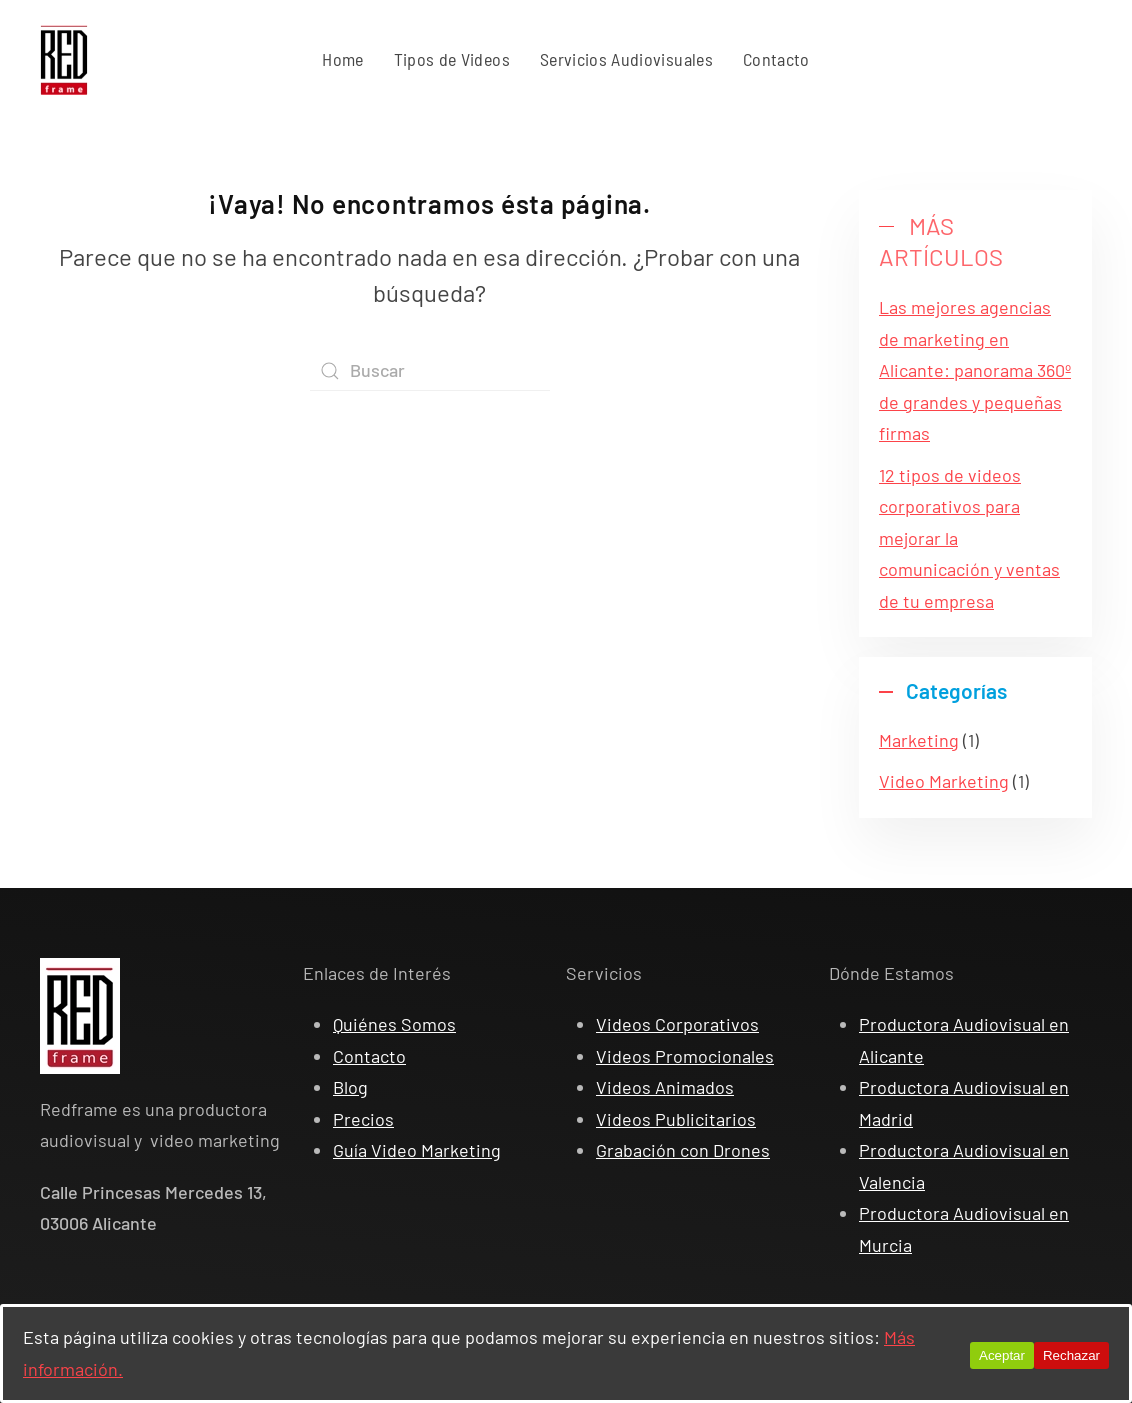 Image resolution: width=1132 pixels, height=1403 pixels. Describe the element at coordinates (685, 1056) in the screenshot. I see `Videos Promocionales` at that location.